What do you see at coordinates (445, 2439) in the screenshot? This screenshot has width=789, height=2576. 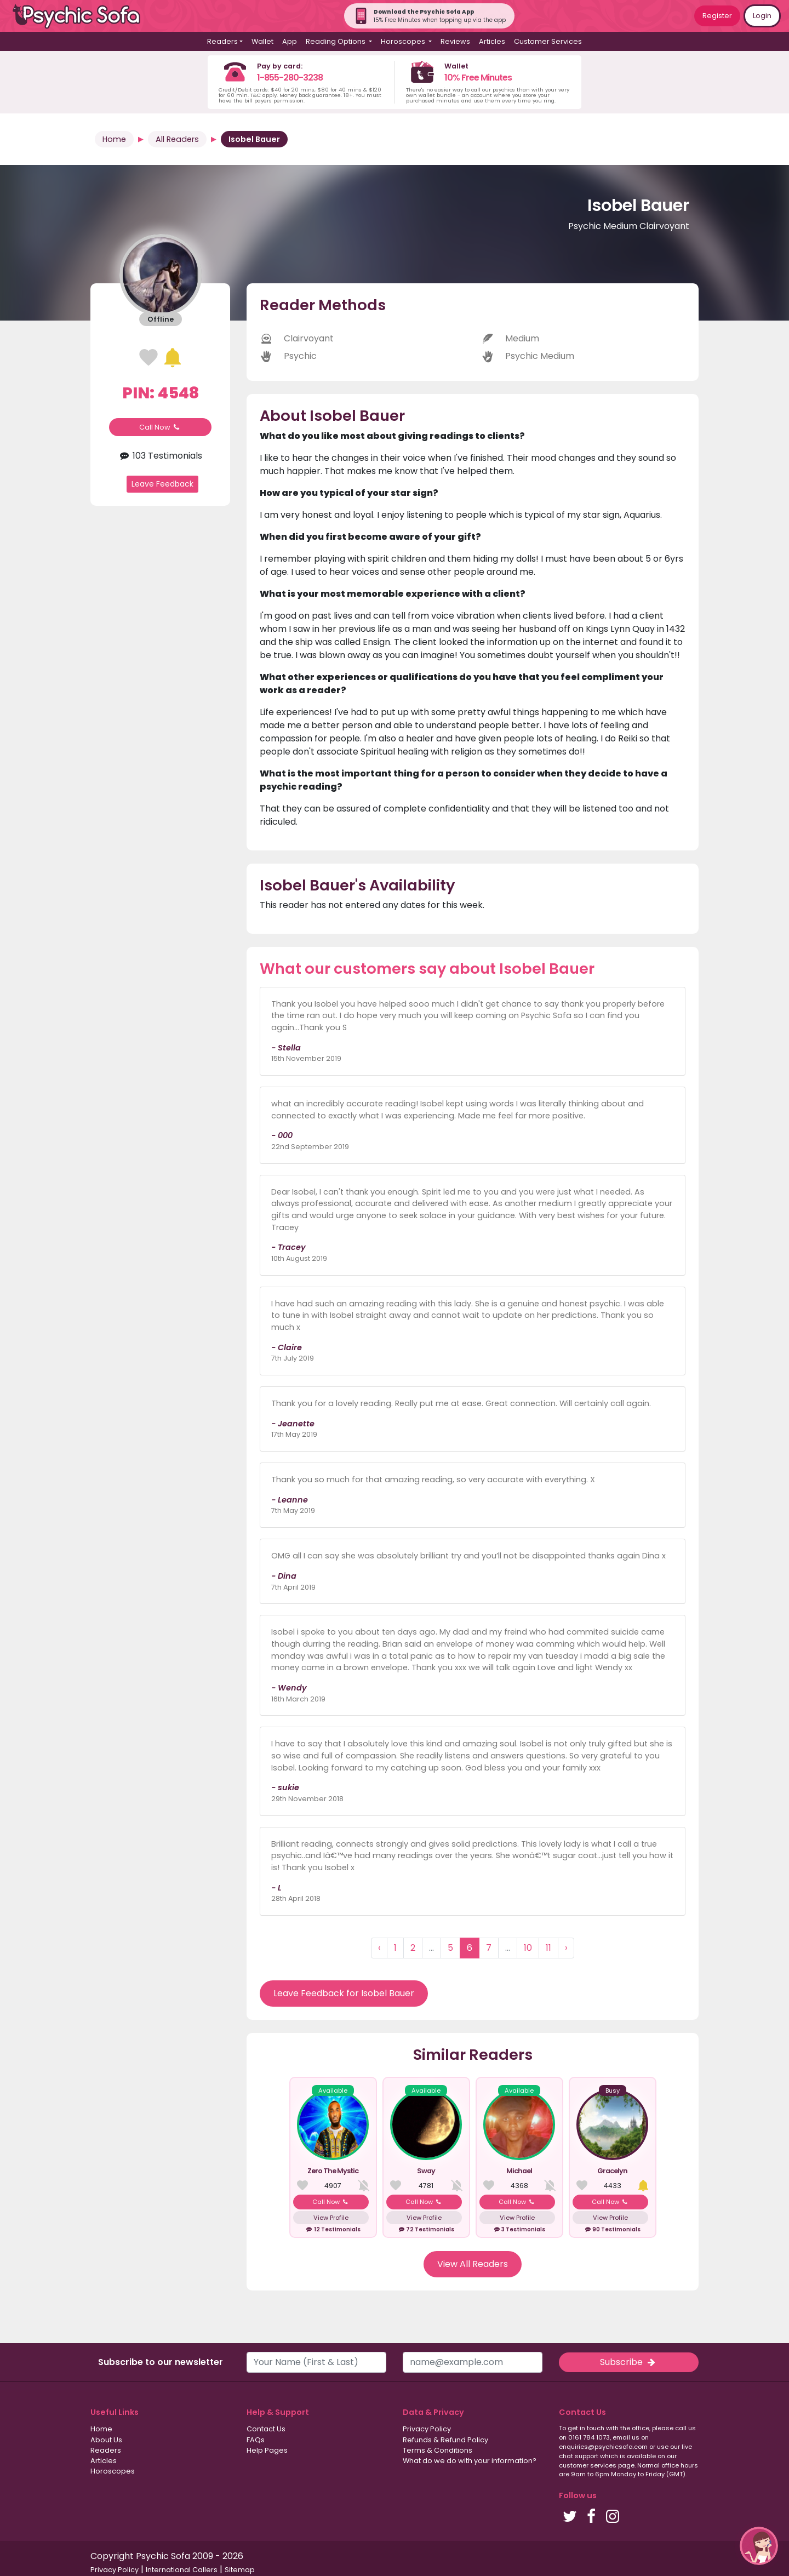 I see `Refunds & Refund Policy` at bounding box center [445, 2439].